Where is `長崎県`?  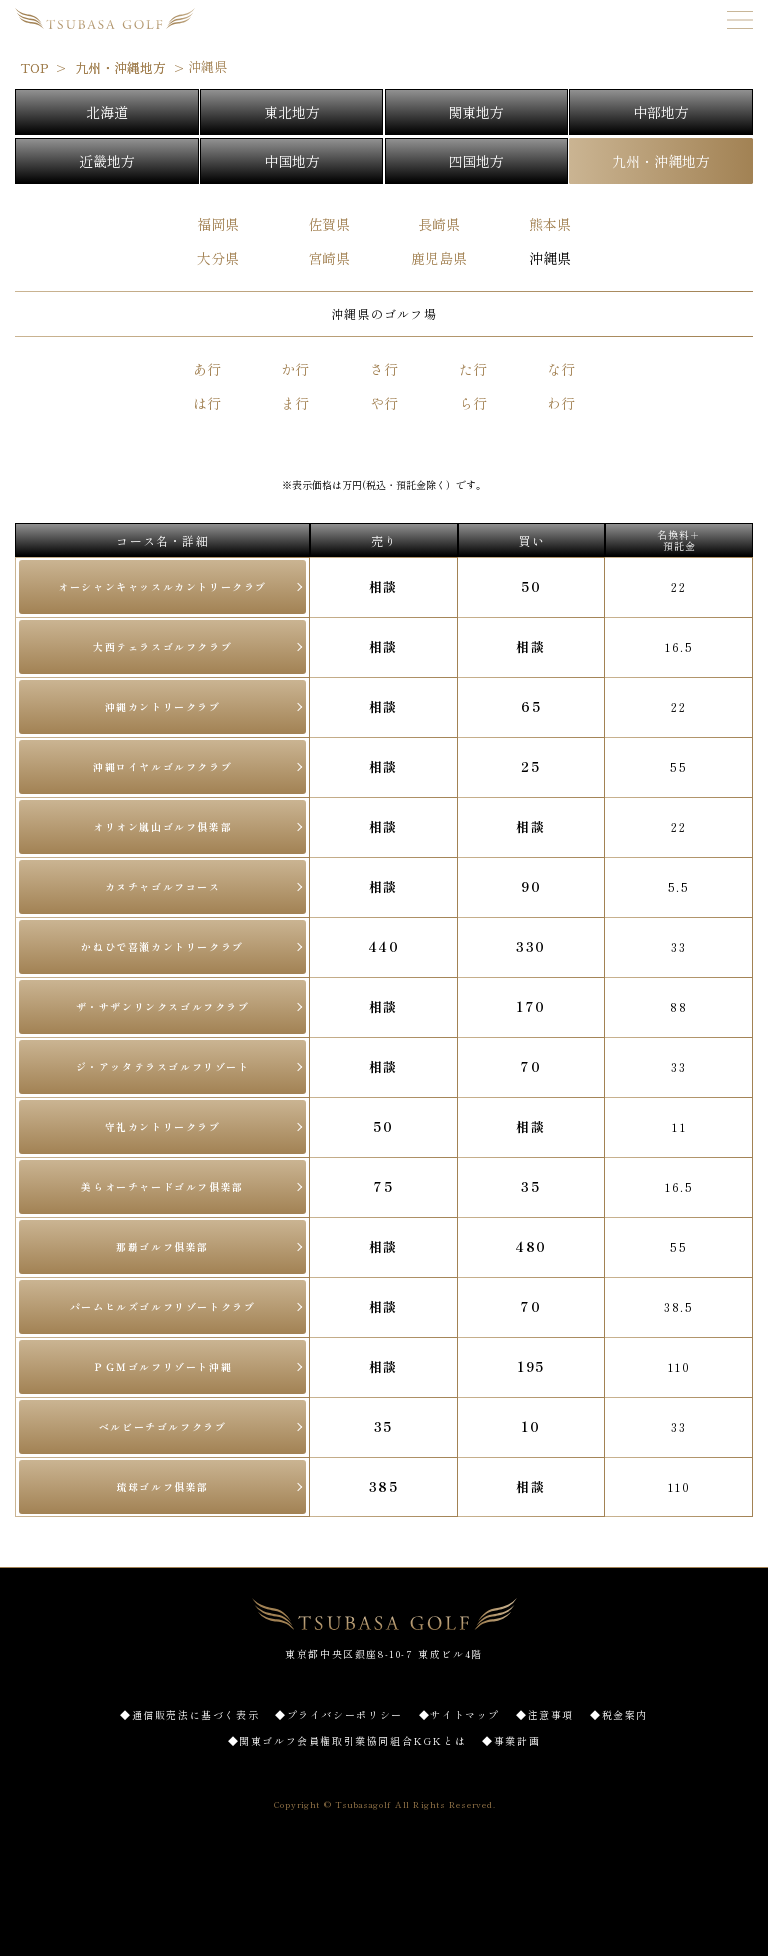 長崎県 is located at coordinates (439, 224).